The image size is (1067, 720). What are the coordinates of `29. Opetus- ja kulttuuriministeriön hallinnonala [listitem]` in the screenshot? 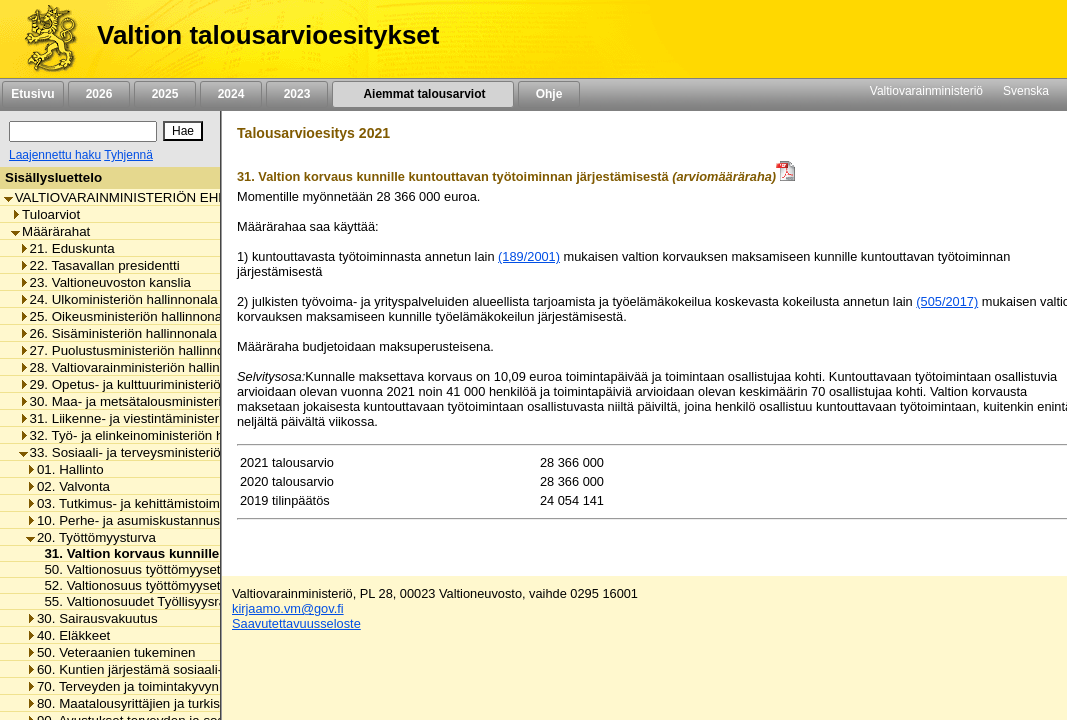 It's located at (161, 384).